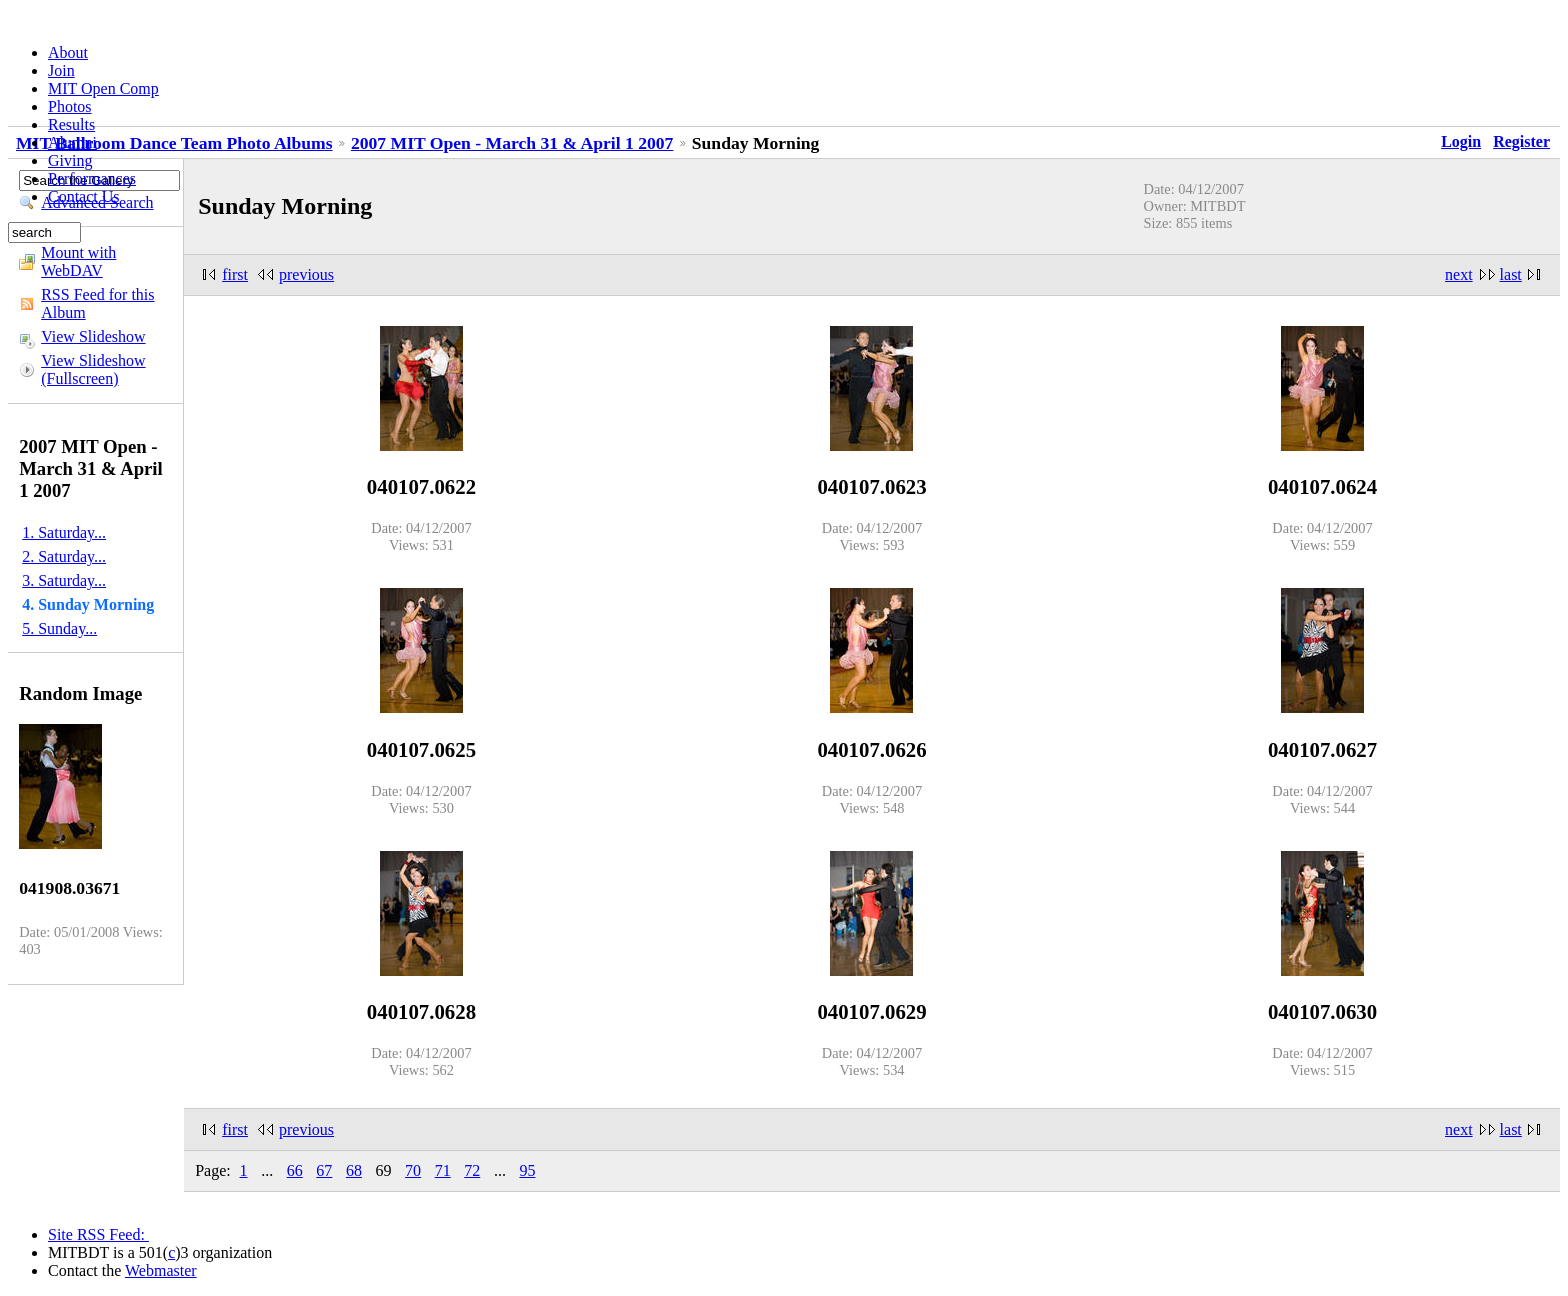 Image resolution: width=1568 pixels, height=1296 pixels. I want to click on previous, so click(306, 274).